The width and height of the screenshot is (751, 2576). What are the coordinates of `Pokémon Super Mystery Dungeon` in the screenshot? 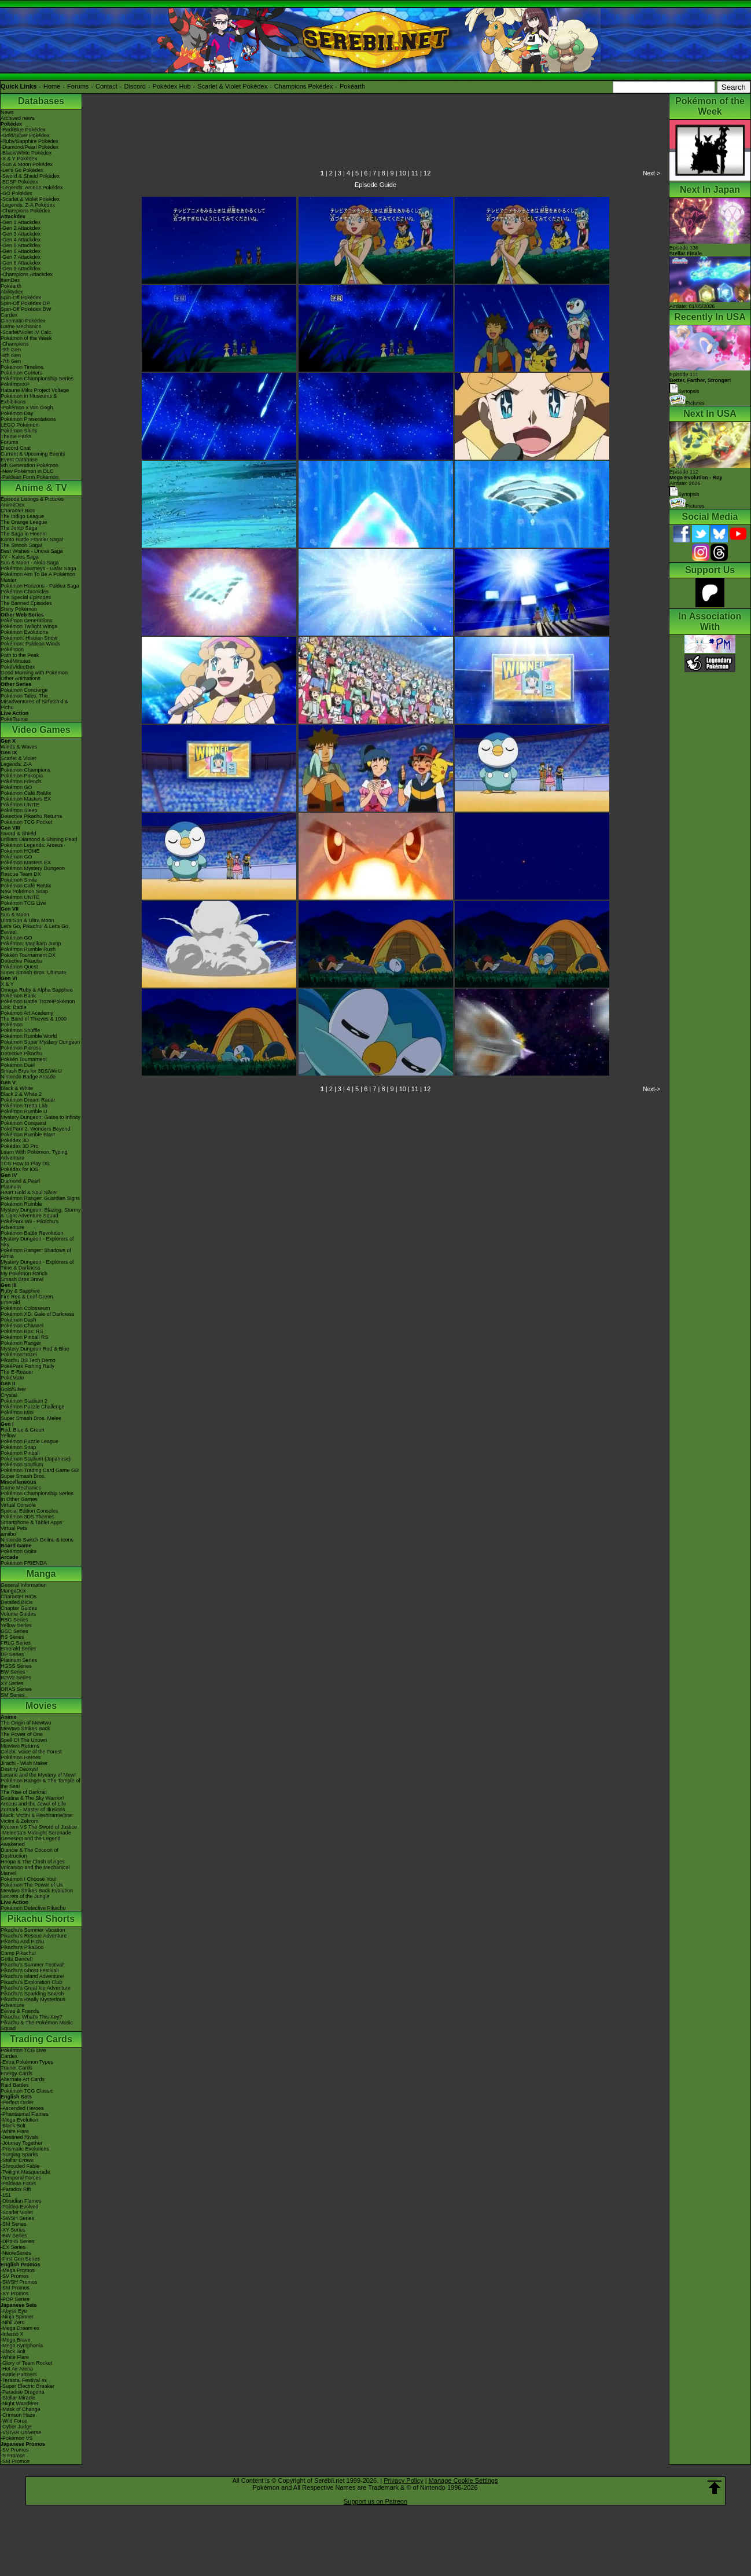 It's located at (40, 1042).